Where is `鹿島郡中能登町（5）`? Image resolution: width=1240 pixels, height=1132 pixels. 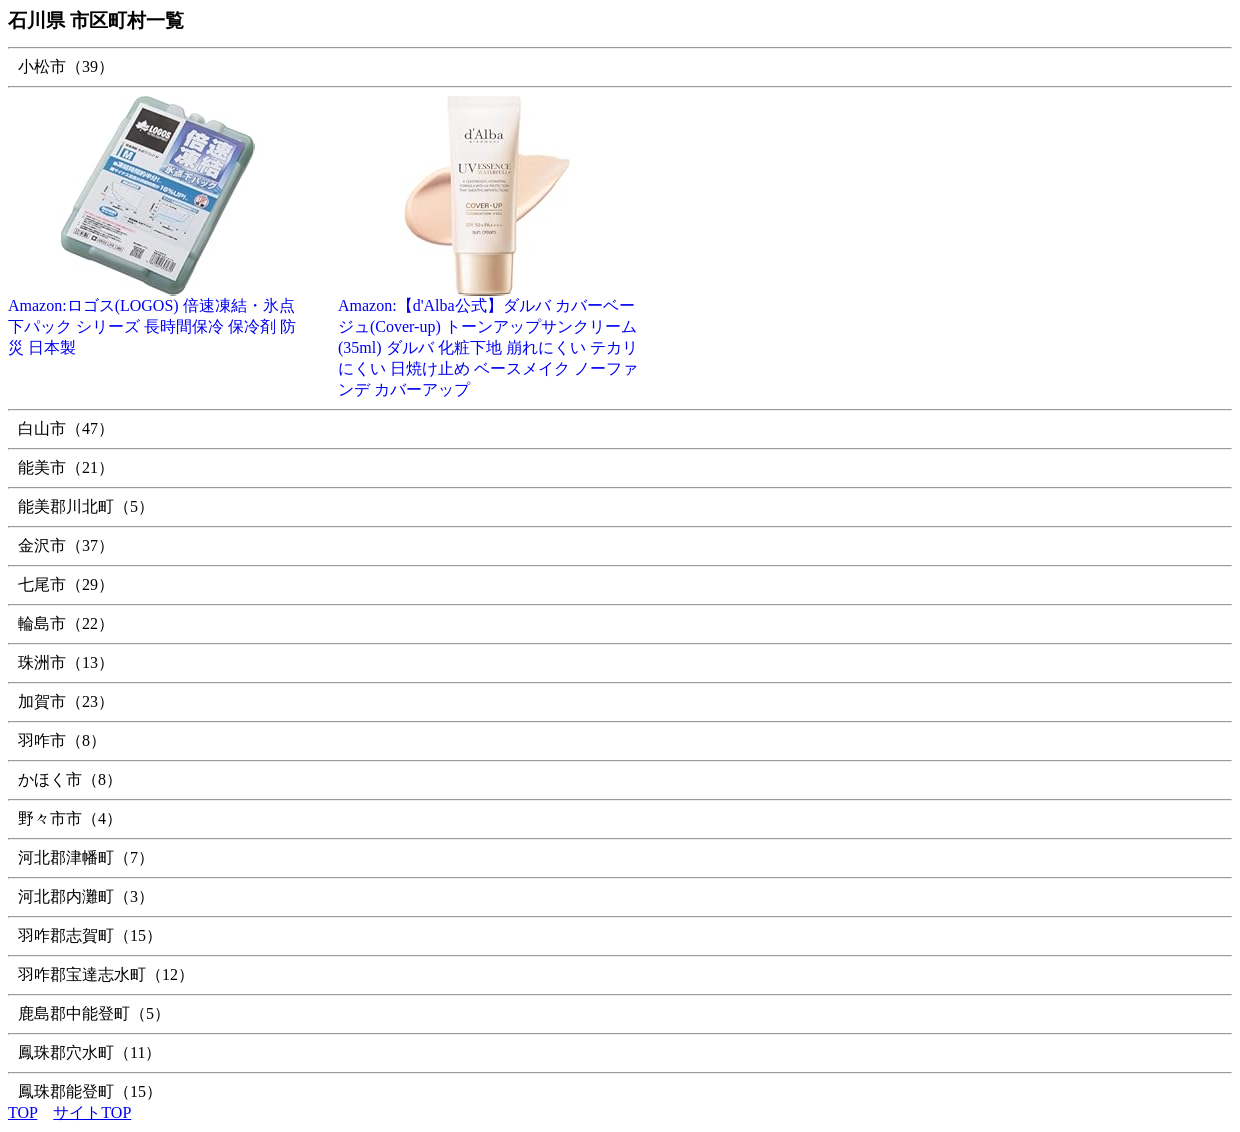 鹿島郡中能登町（5） is located at coordinates (94, 1013).